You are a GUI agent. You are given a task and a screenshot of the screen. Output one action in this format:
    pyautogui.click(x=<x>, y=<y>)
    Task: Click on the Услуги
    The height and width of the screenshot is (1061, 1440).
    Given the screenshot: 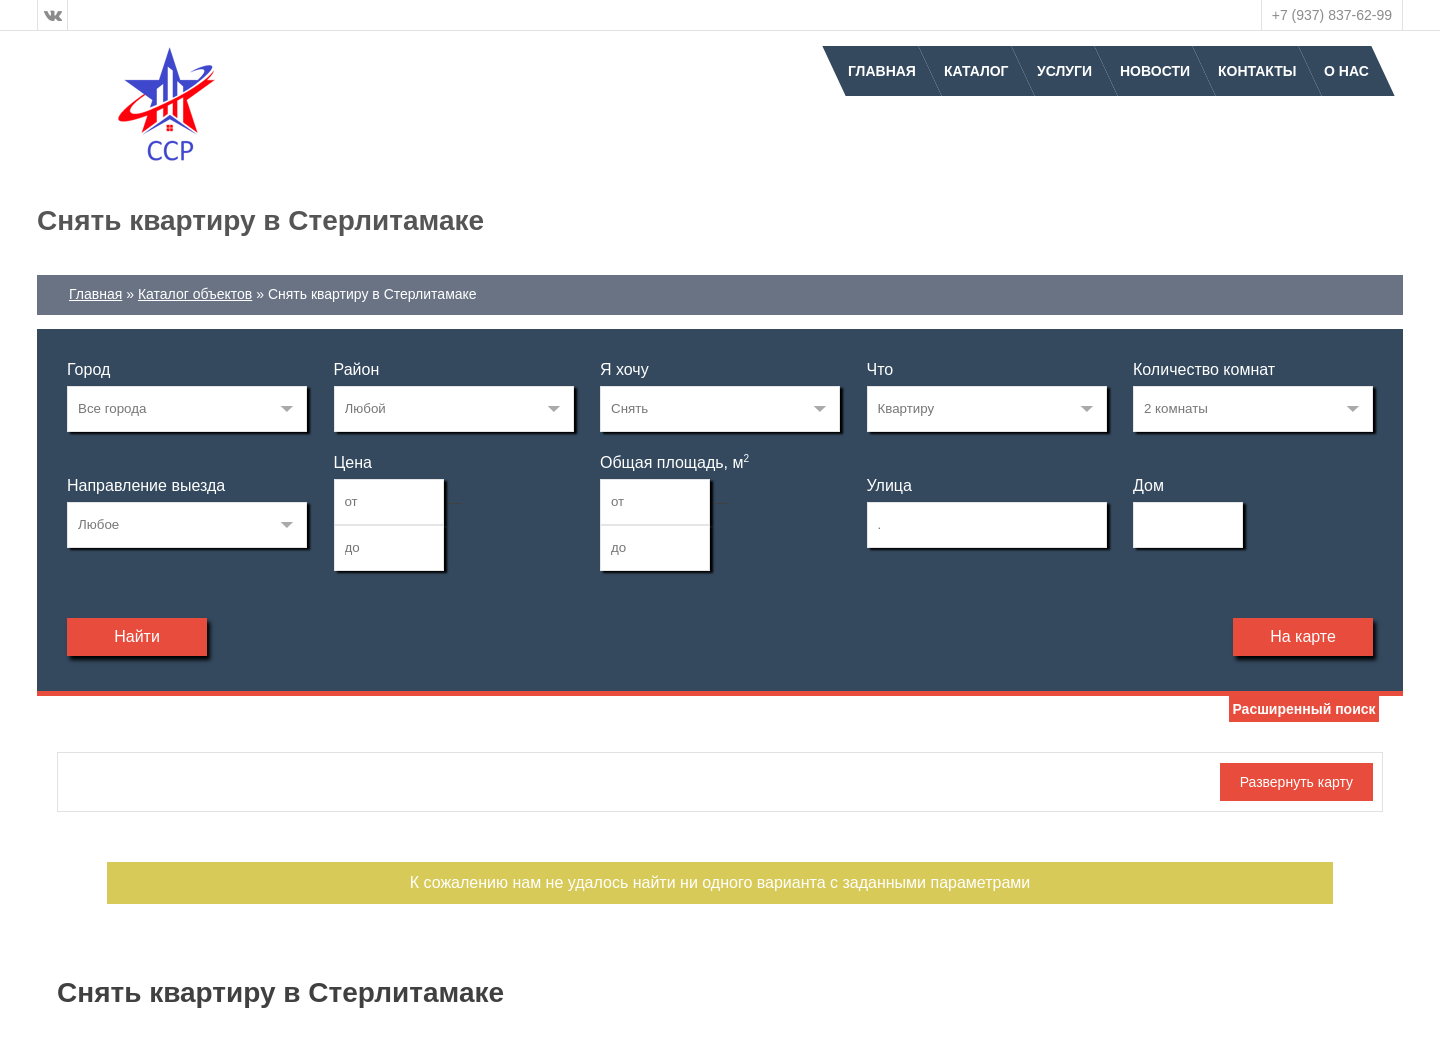 What is the action you would take?
    pyautogui.click(x=1064, y=71)
    